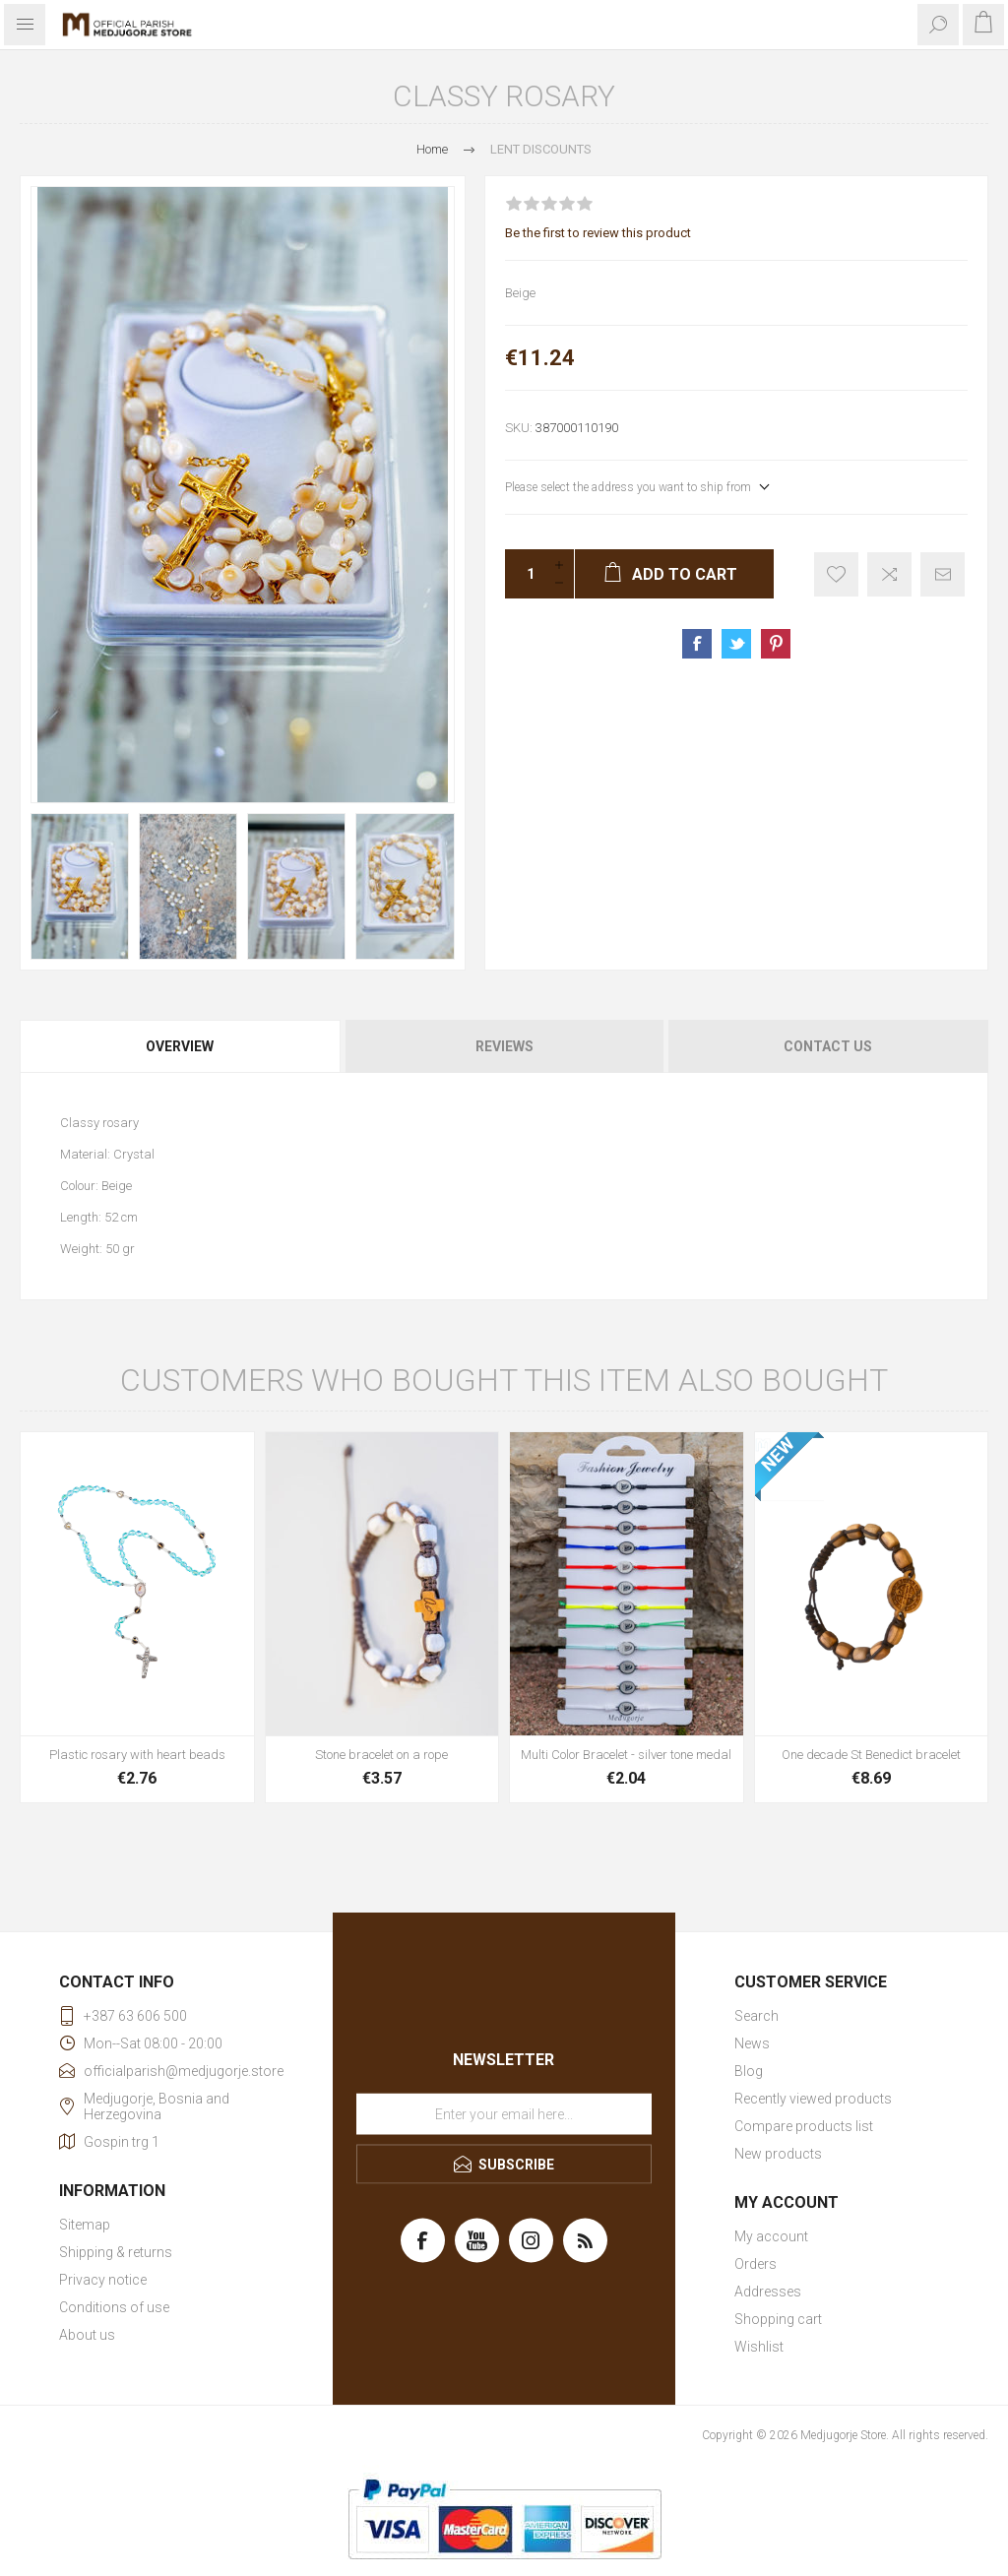  What do you see at coordinates (778, 2319) in the screenshot?
I see `Shopping cart` at bounding box center [778, 2319].